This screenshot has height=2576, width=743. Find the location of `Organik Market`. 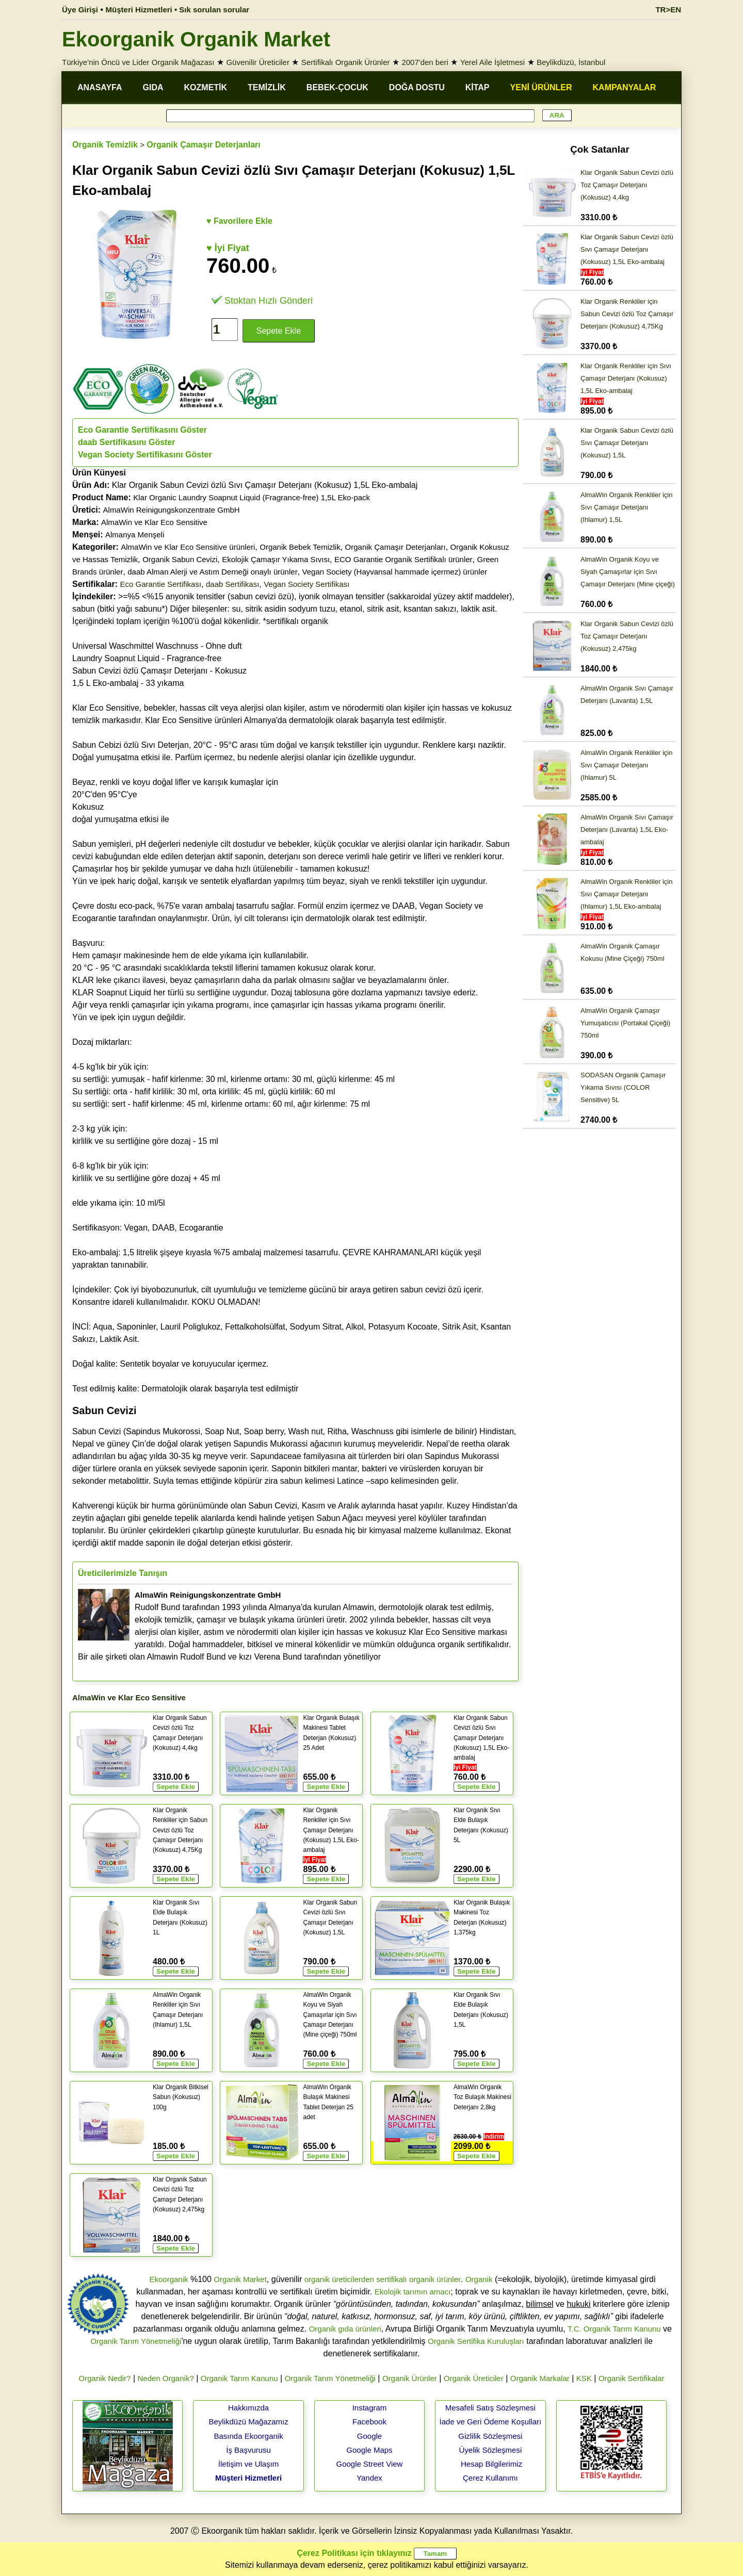

Organik Market is located at coordinates (240, 2279).